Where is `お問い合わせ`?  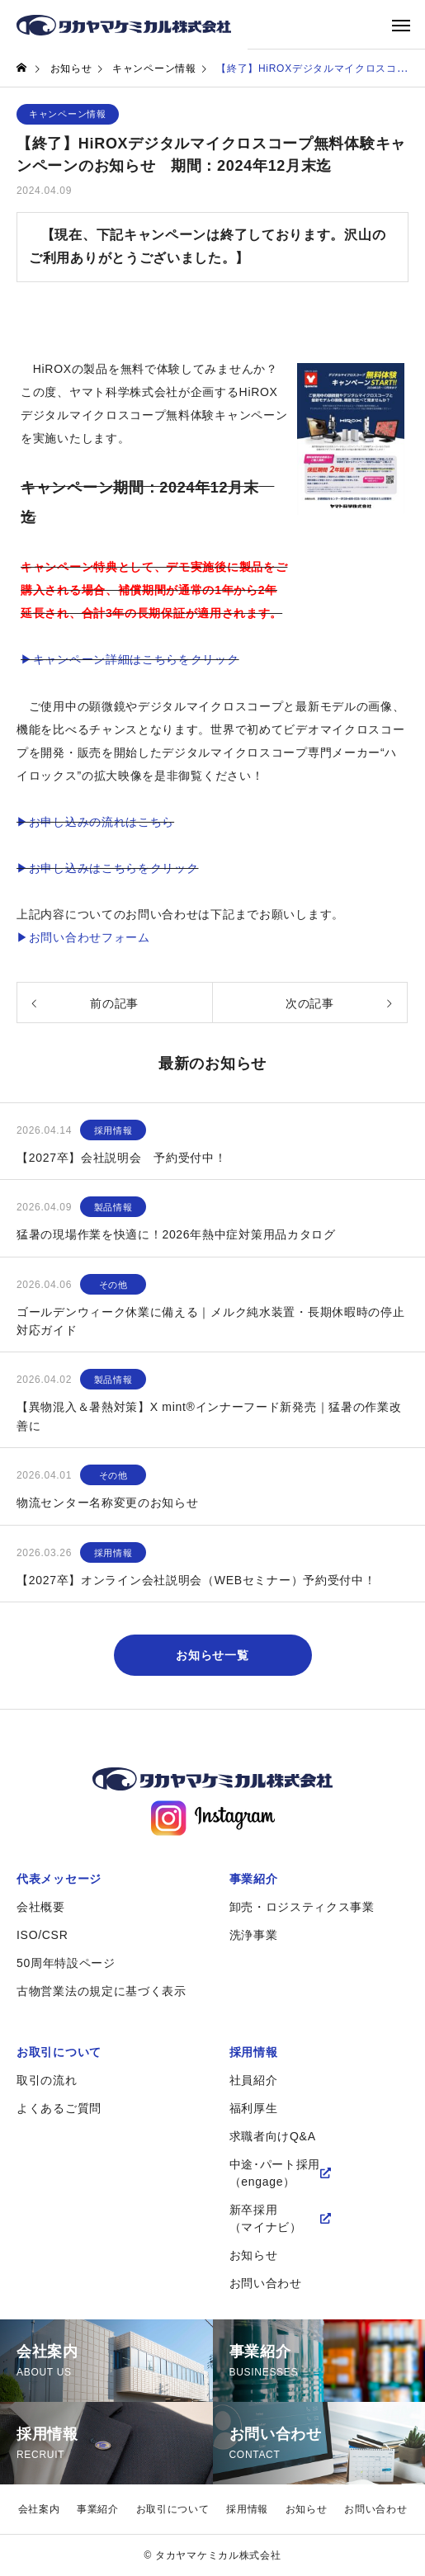
お問い合わせ is located at coordinates (265, 2283).